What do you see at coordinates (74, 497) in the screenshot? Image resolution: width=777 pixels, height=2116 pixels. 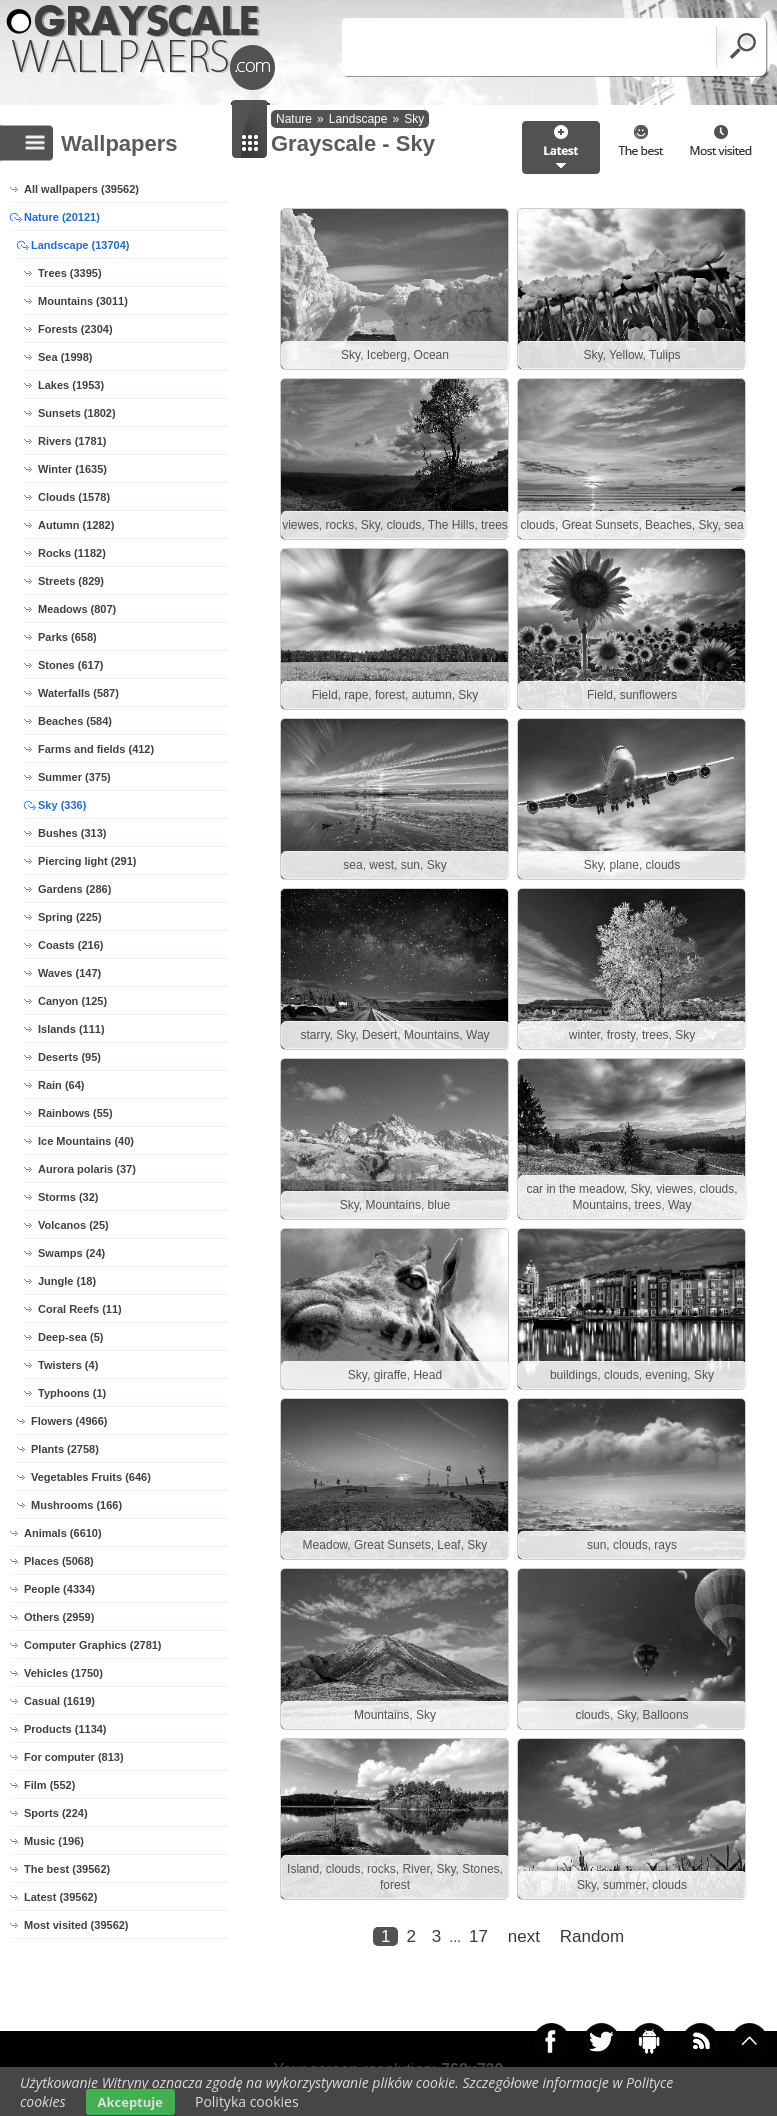 I see `Clouds (1578)` at bounding box center [74, 497].